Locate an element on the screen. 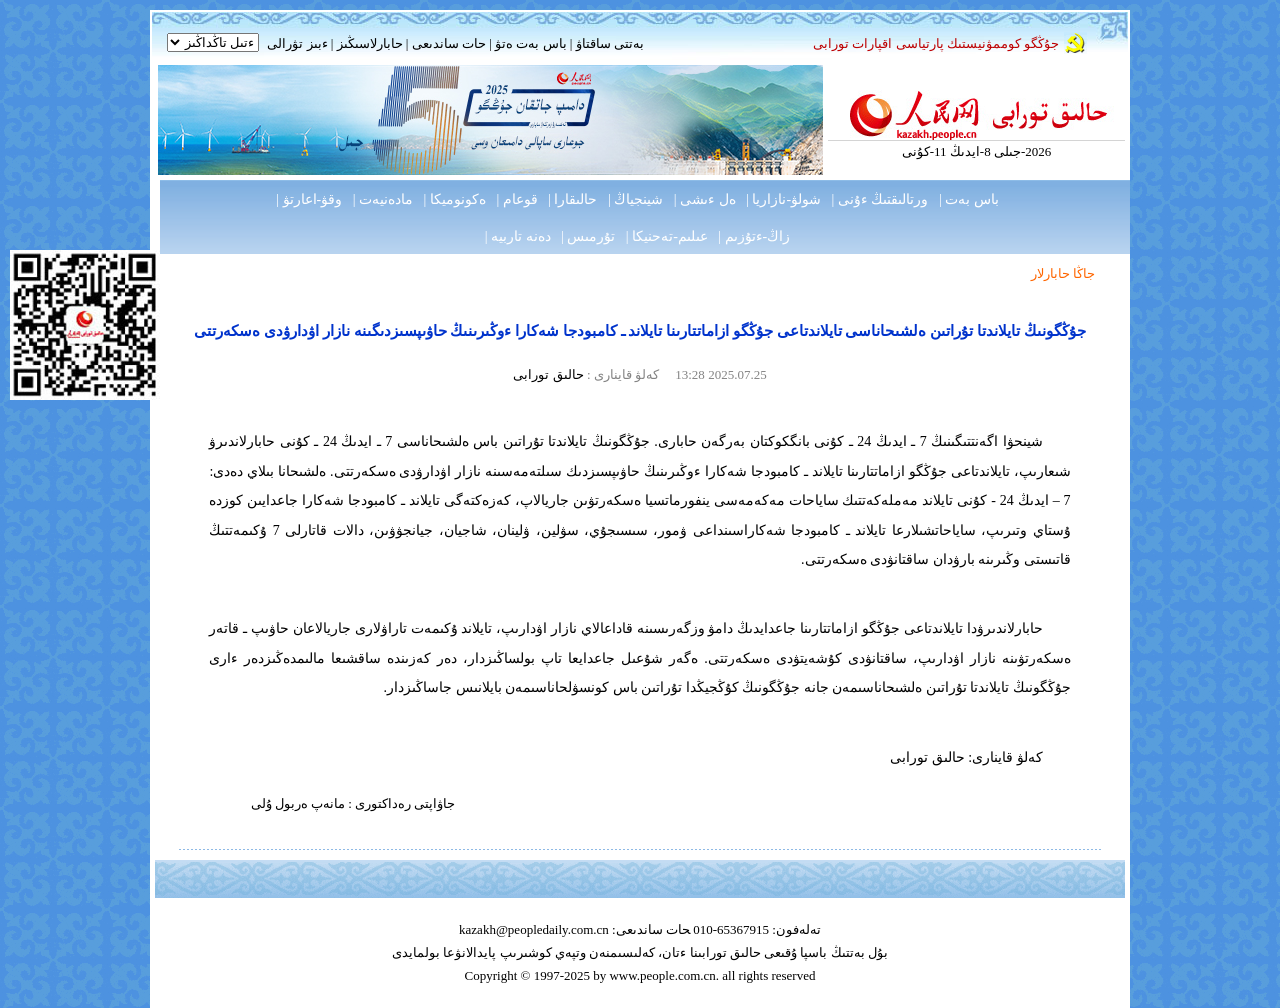  حات ساندىعى is located at coordinates (449, 43).